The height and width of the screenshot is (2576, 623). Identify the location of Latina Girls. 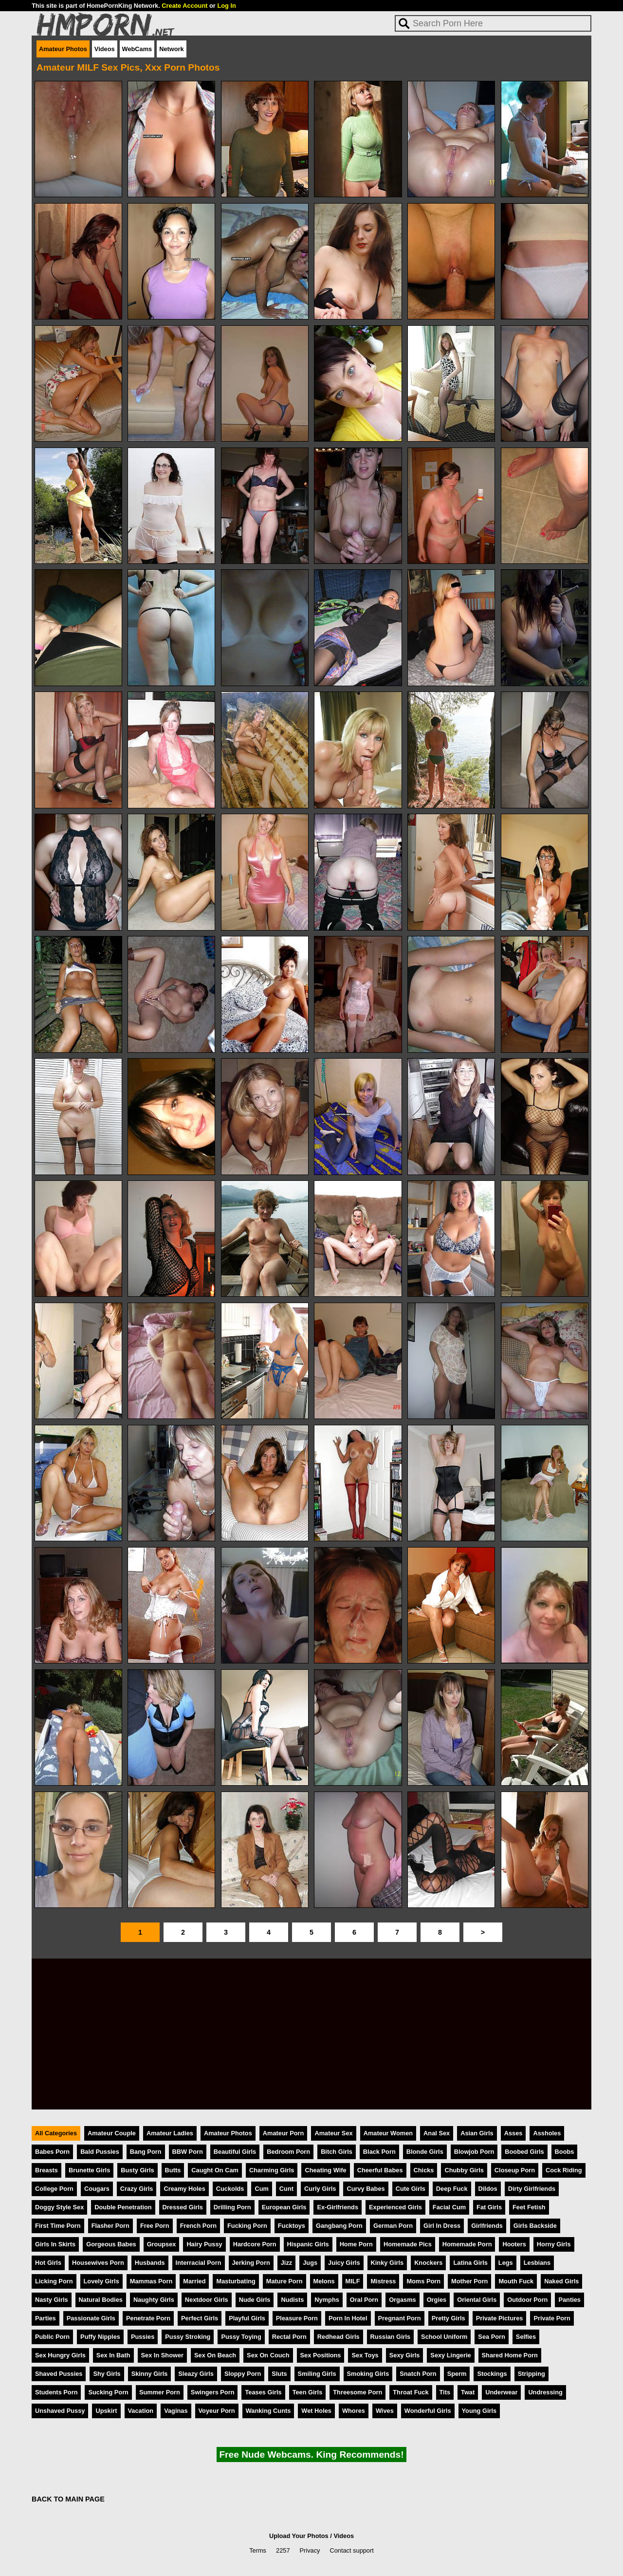
(470, 2262).